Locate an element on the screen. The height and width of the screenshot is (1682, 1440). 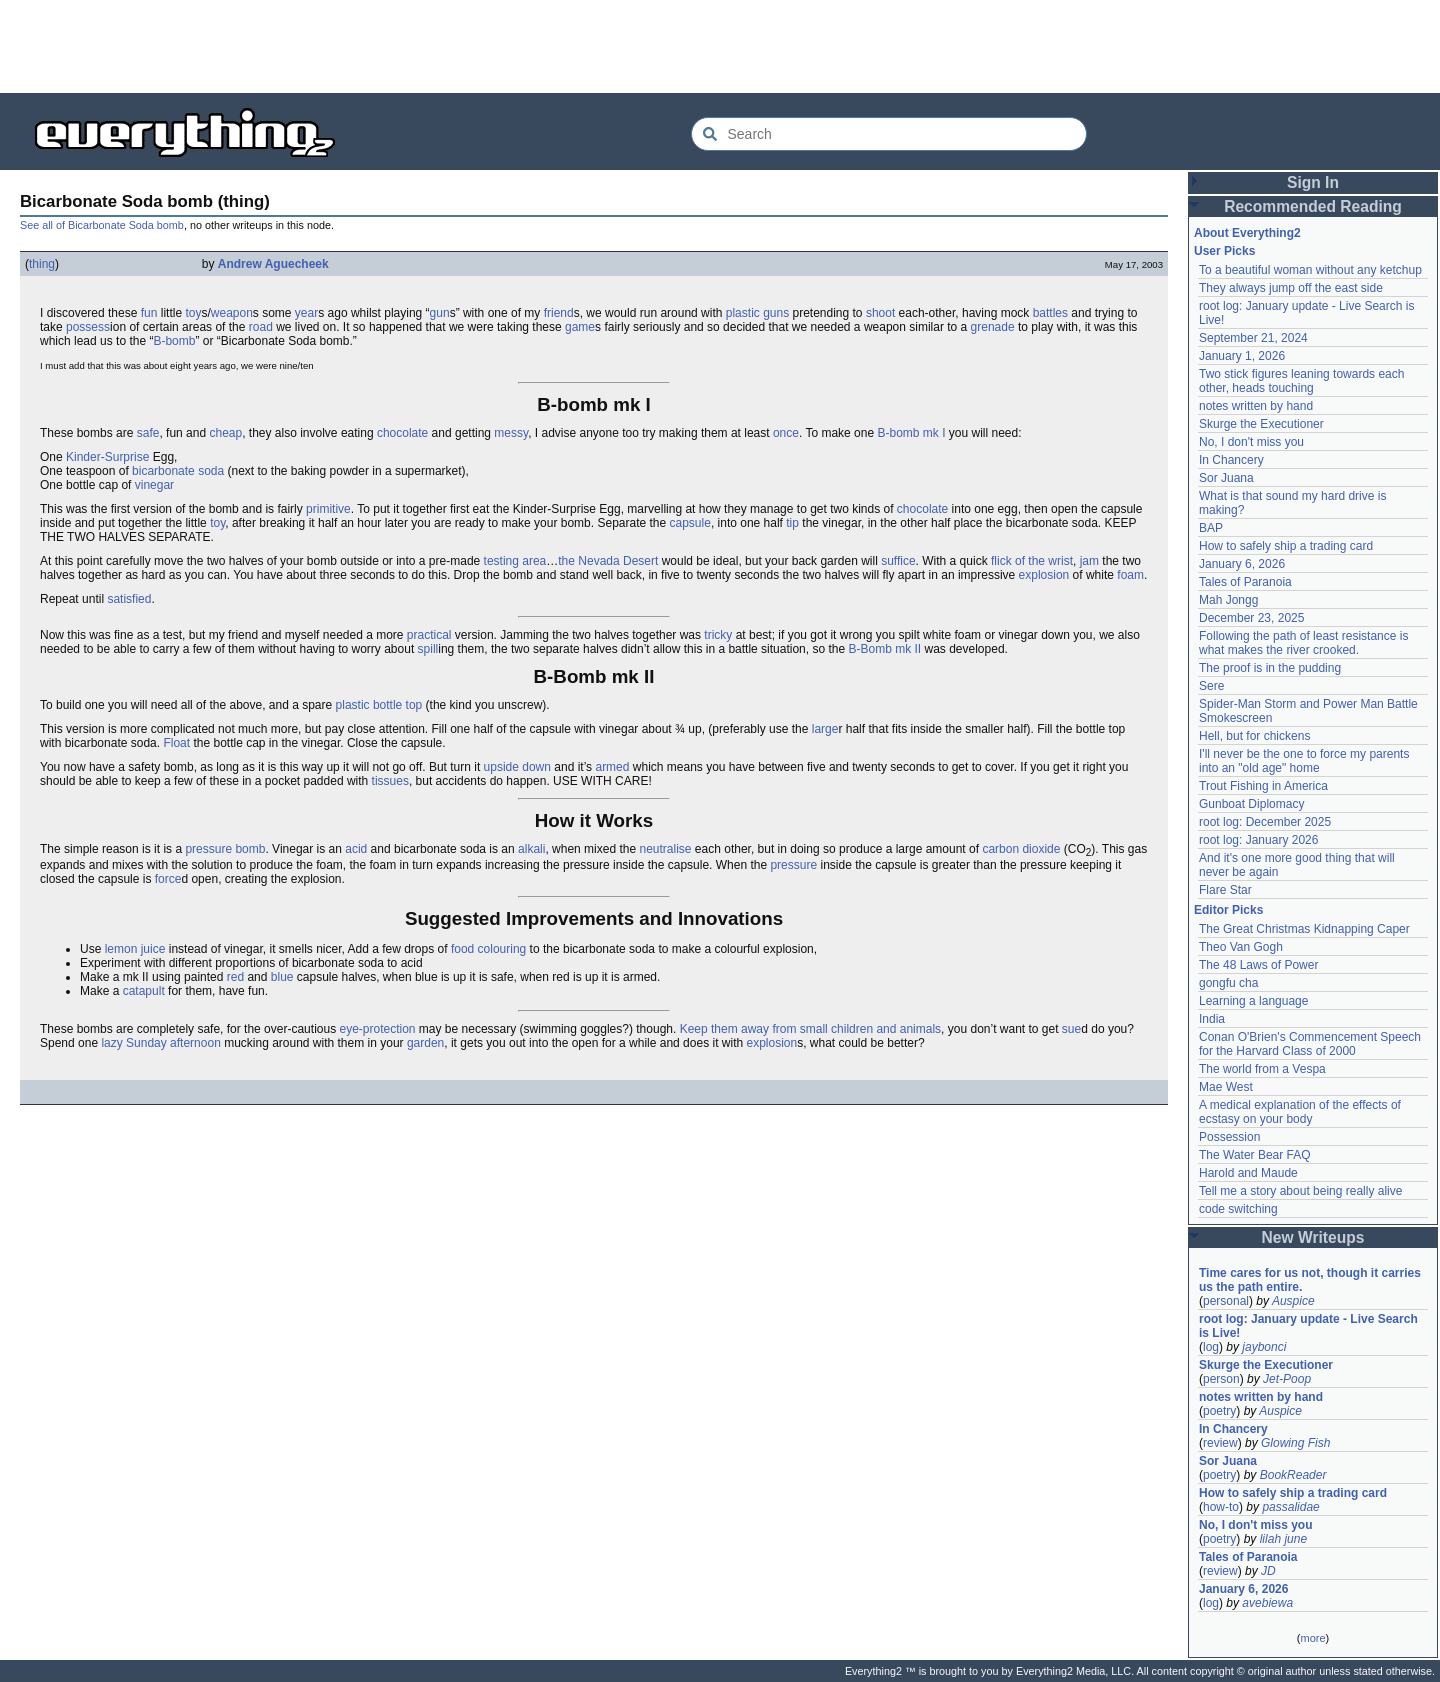
how-to is located at coordinates (1221, 1507).